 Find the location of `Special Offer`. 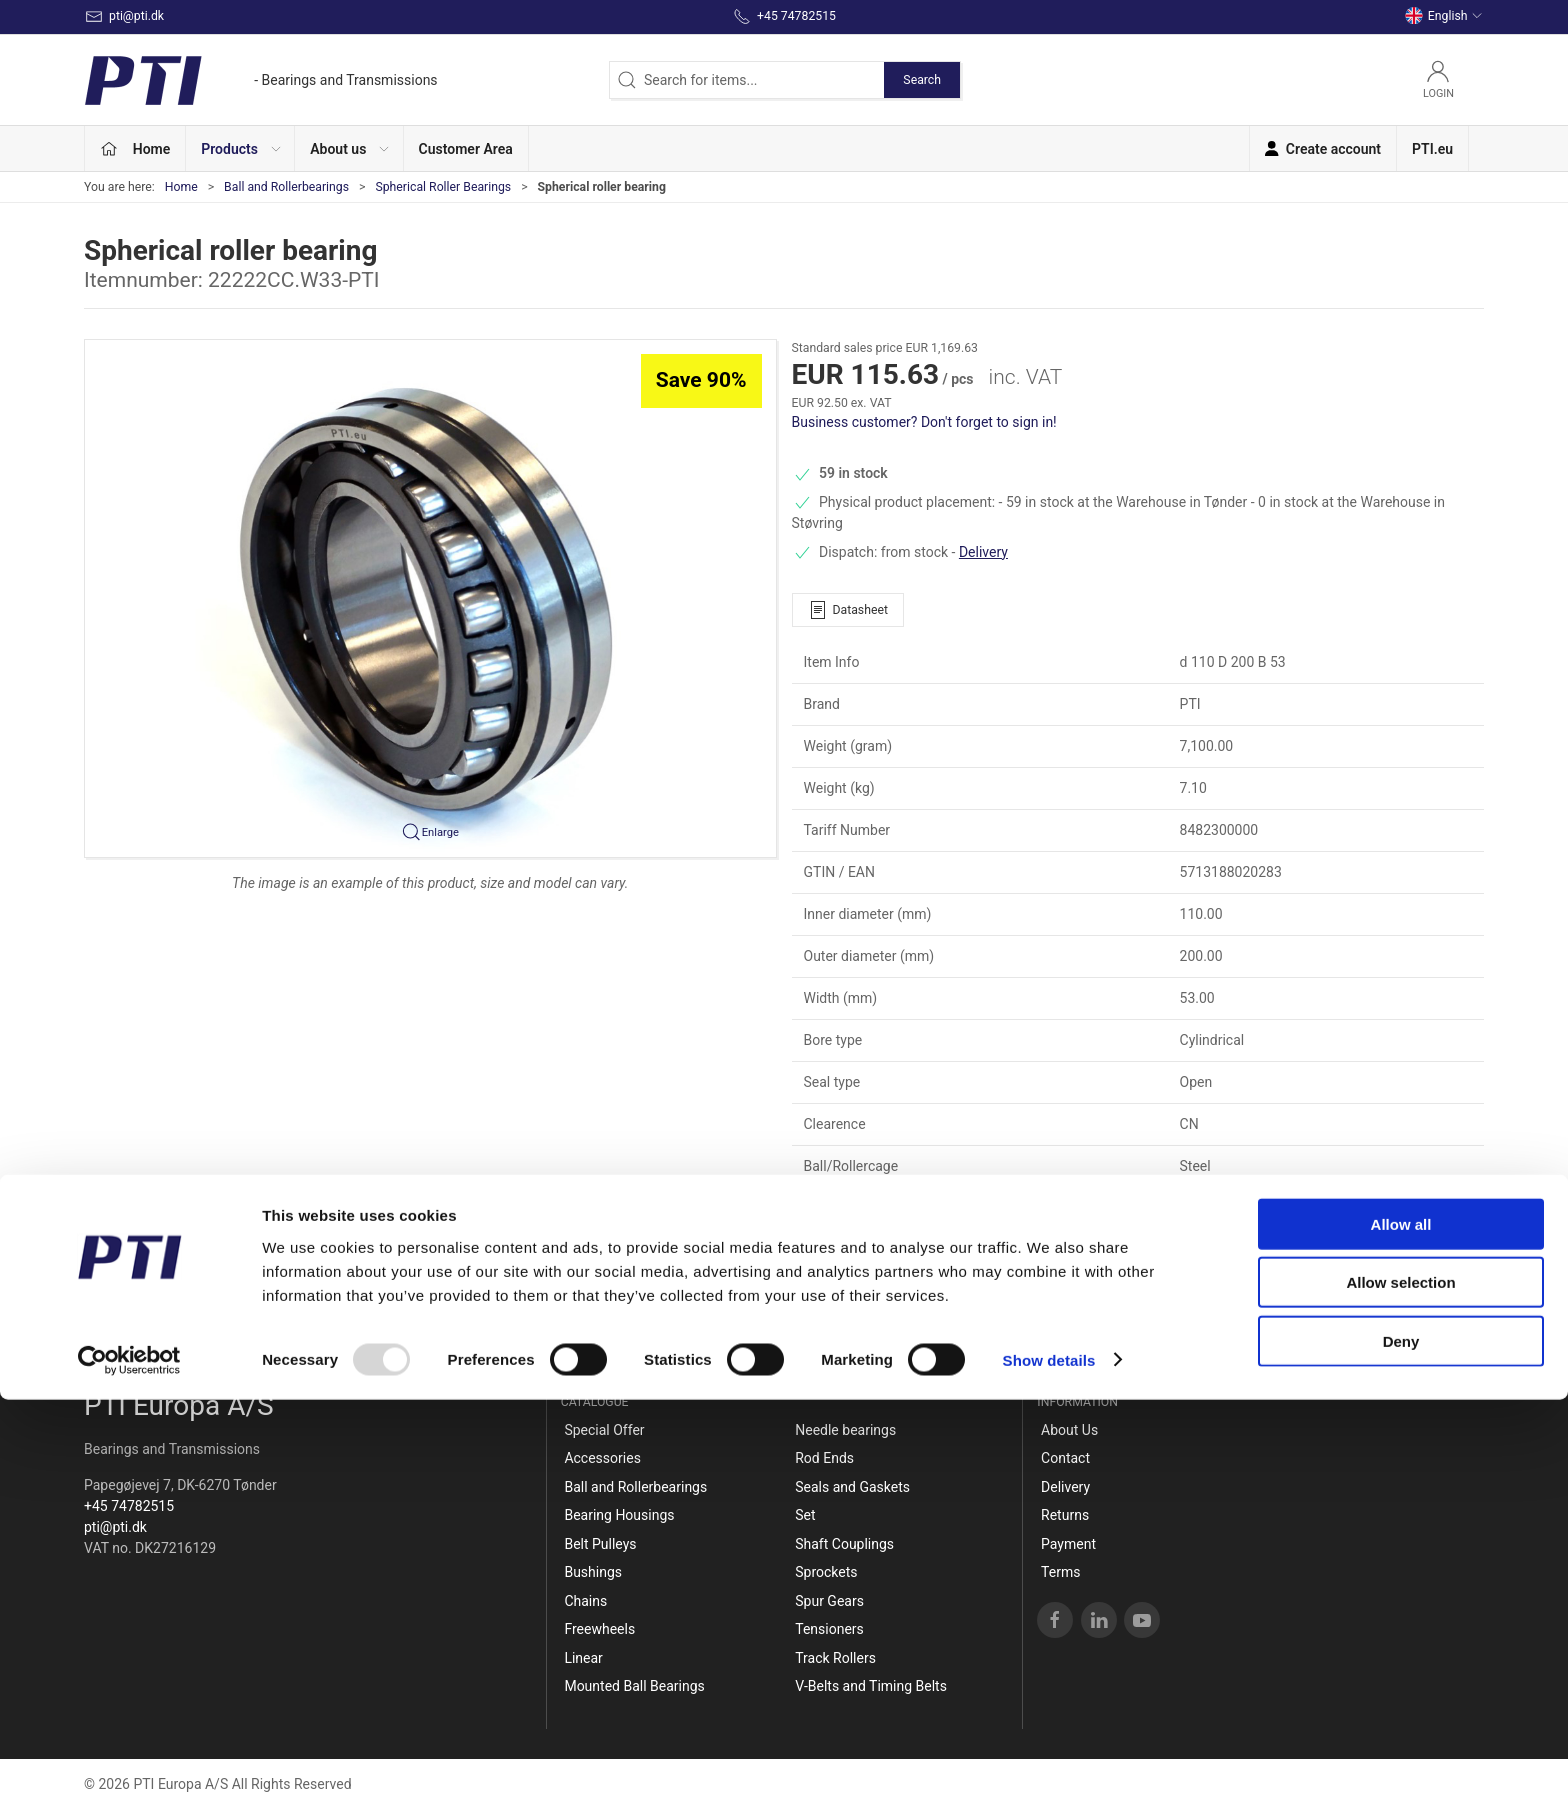

Special Offer is located at coordinates (604, 1430).